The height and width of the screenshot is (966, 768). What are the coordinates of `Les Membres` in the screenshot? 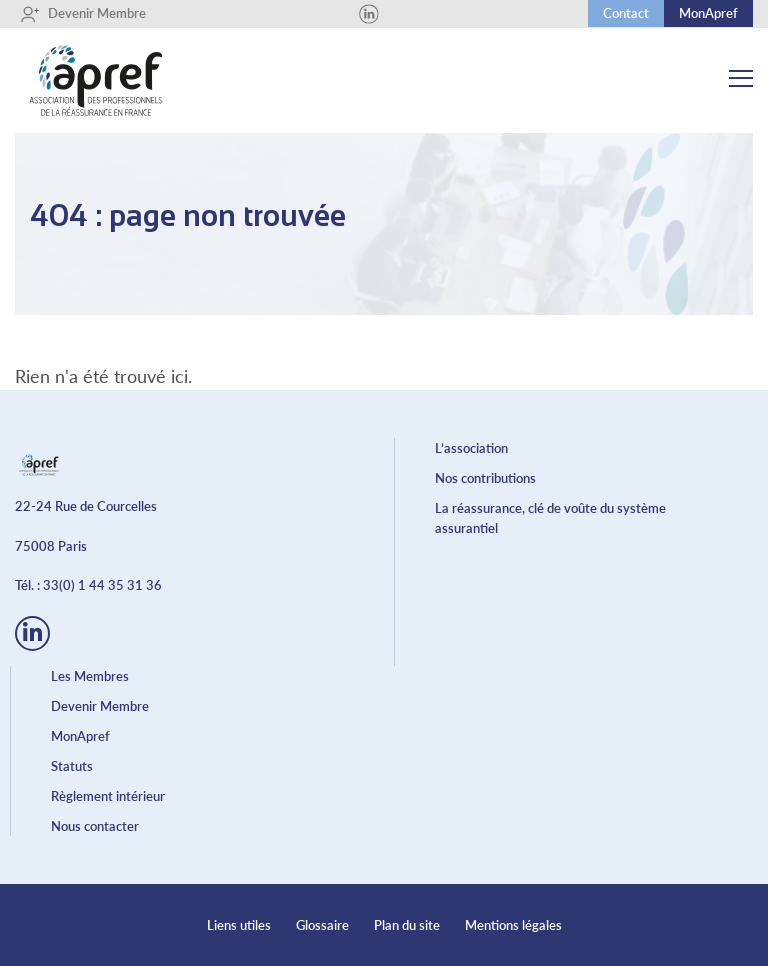 It's located at (90, 676).